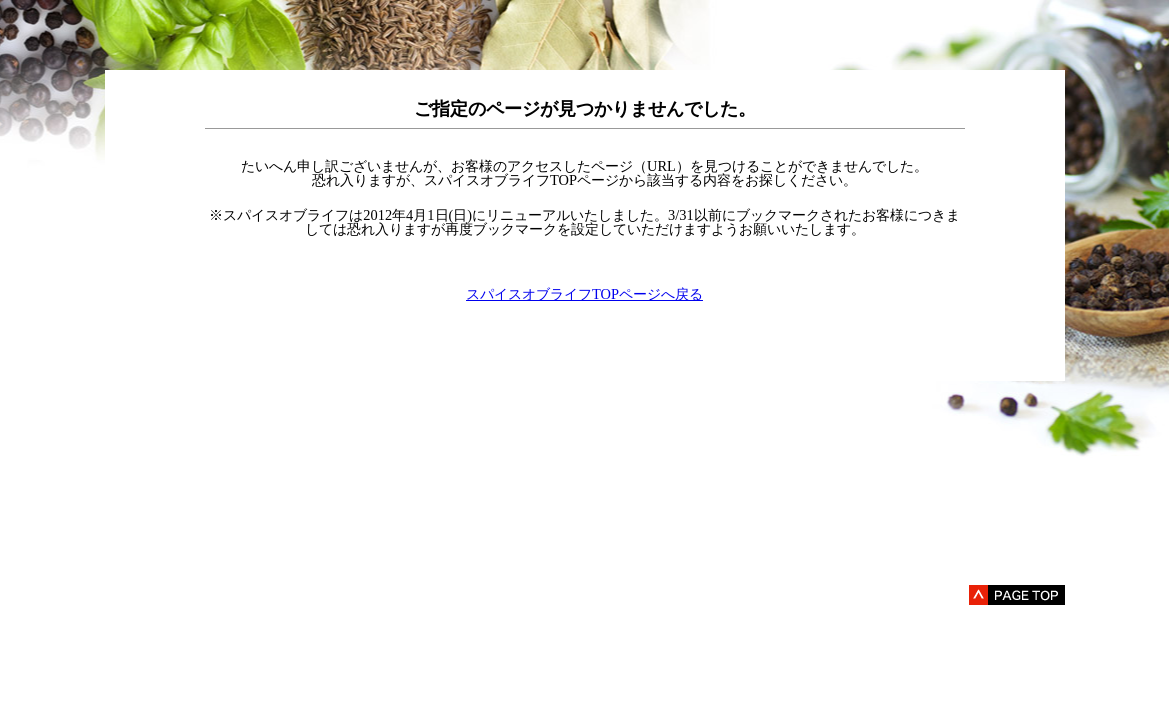 This screenshot has width=1169, height=720. I want to click on スパイスオブライフTOPページへ戻る, so click(584, 294).